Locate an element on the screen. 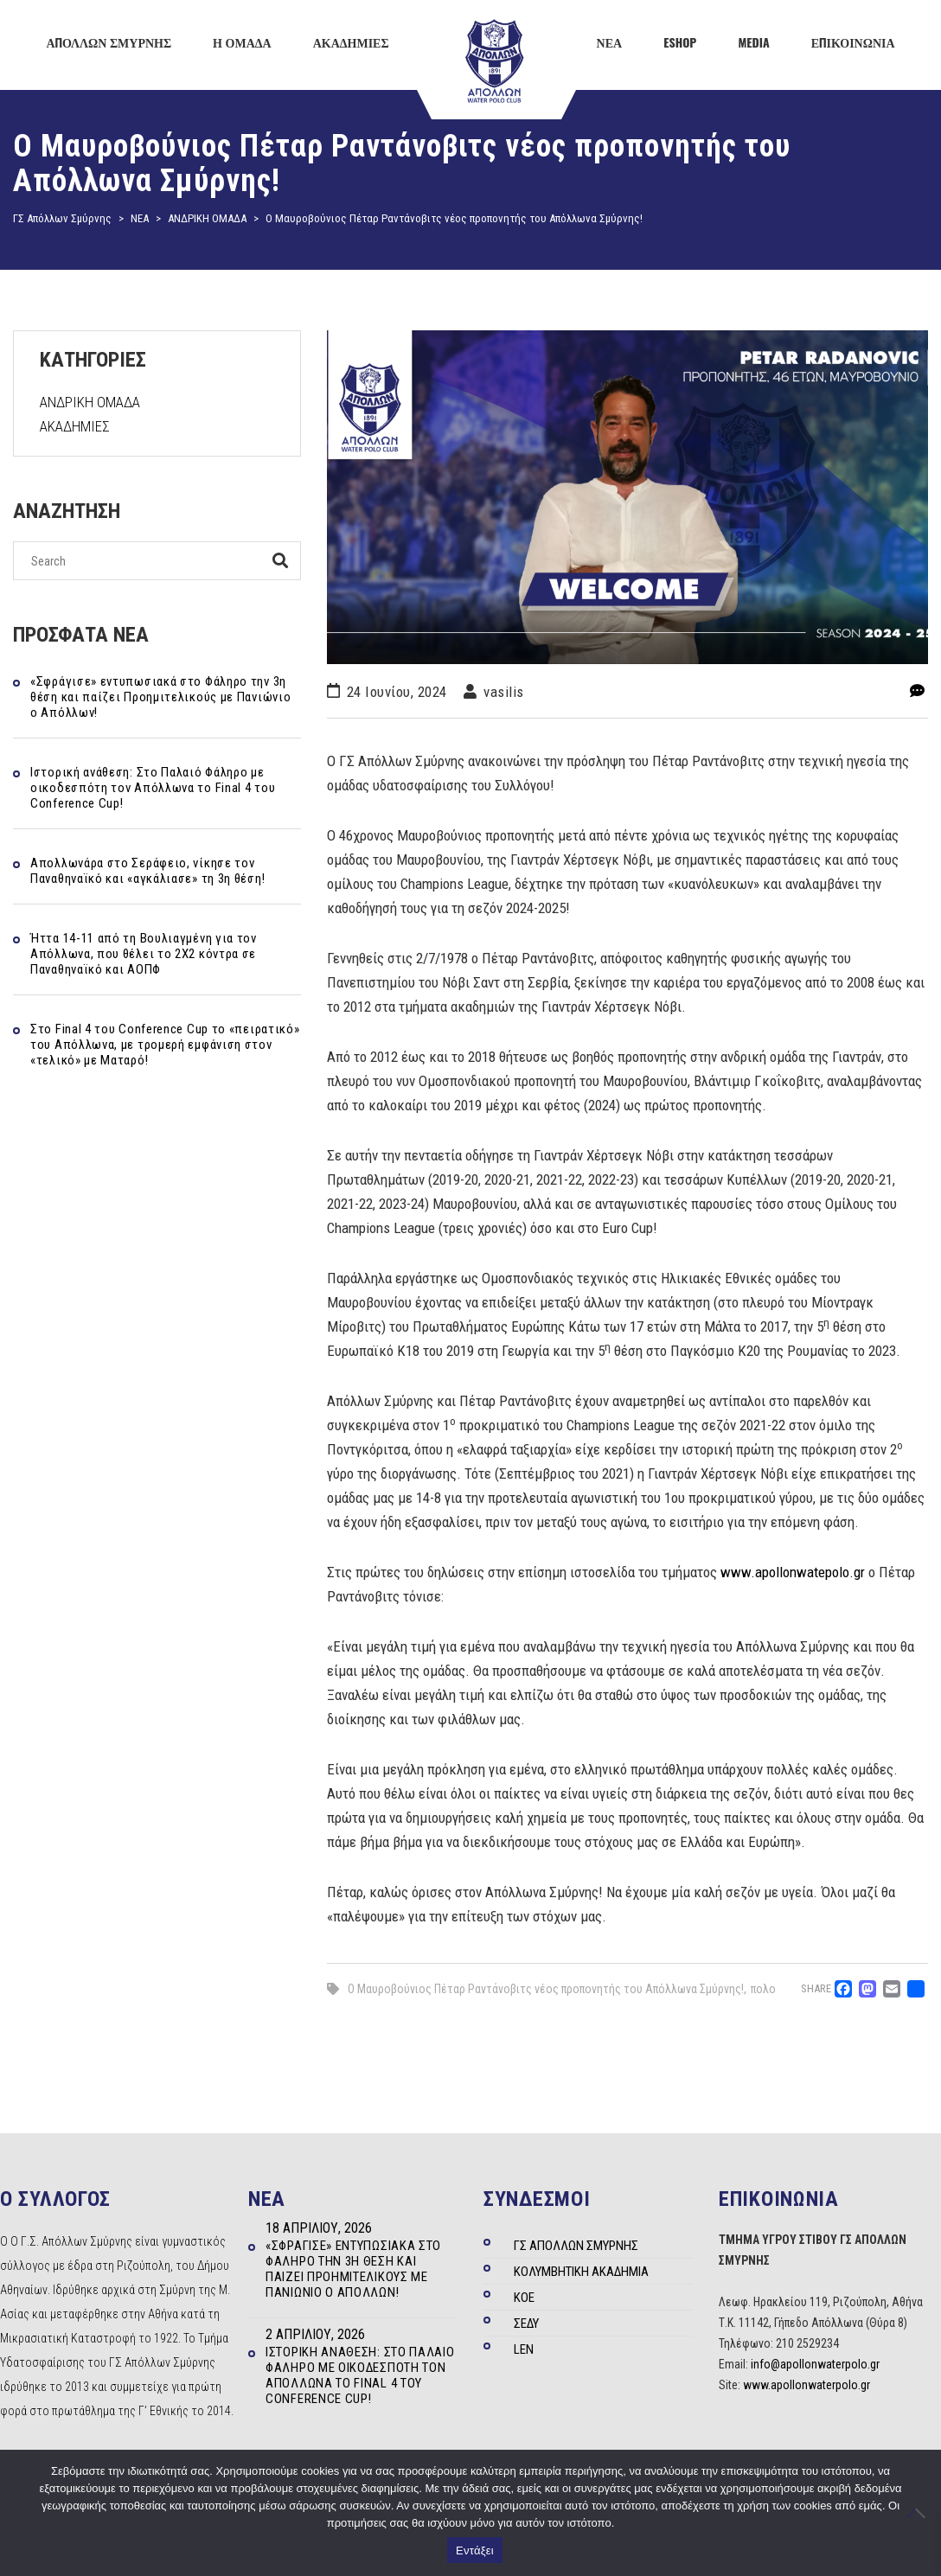  Ο Μαυροβούνιος Πέταρ Ραντάνοβιτς νέος προπονητής του Απόλλωνα Σμύρνης! is located at coordinates (546, 1989).